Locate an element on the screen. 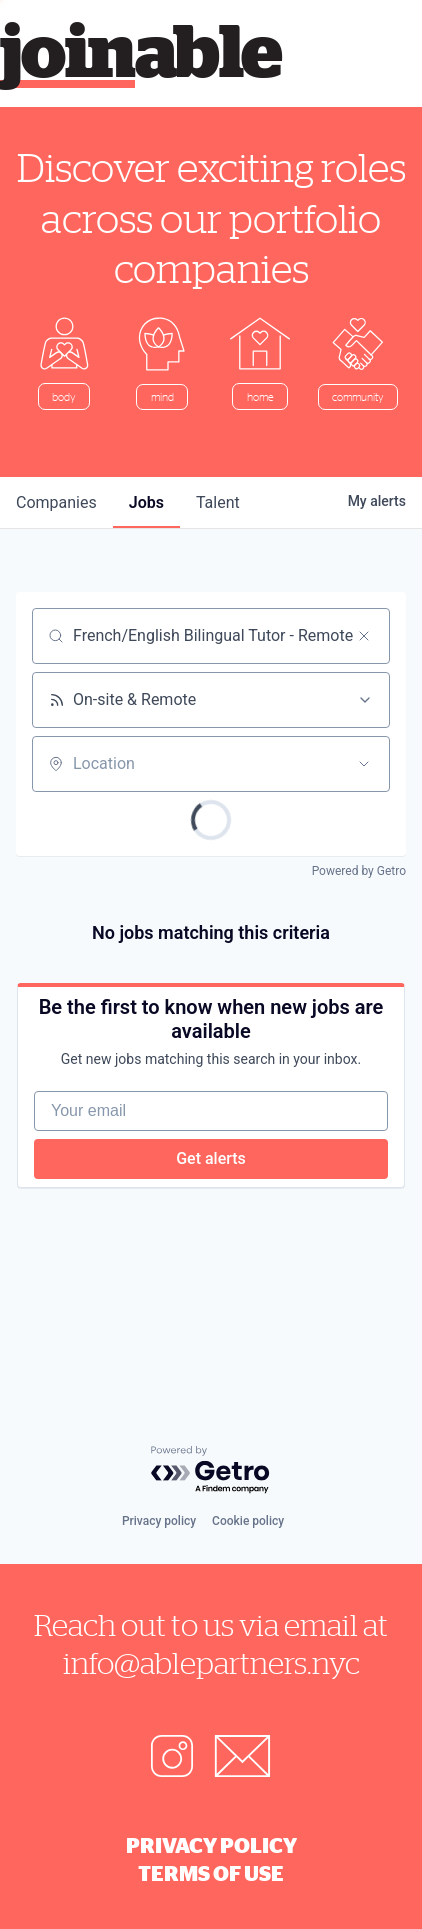  [Open location filter] is located at coordinates (364, 764).